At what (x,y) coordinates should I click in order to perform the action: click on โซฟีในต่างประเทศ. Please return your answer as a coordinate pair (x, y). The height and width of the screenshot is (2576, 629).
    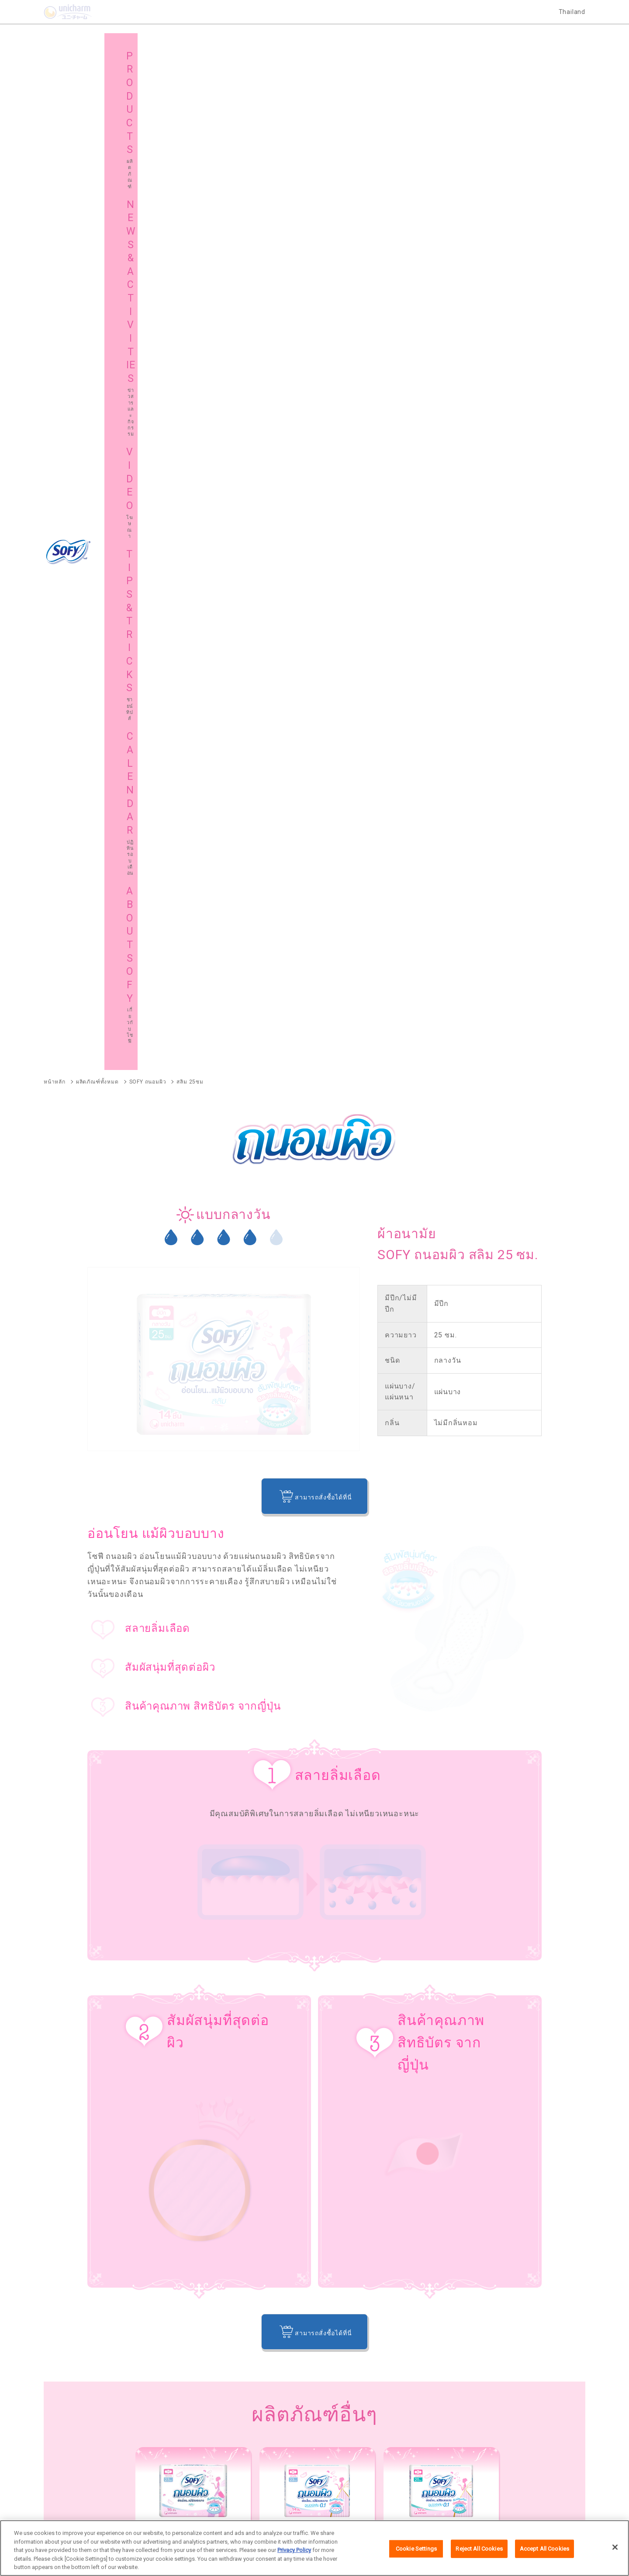
    Looking at the image, I should click on (357, 2423).